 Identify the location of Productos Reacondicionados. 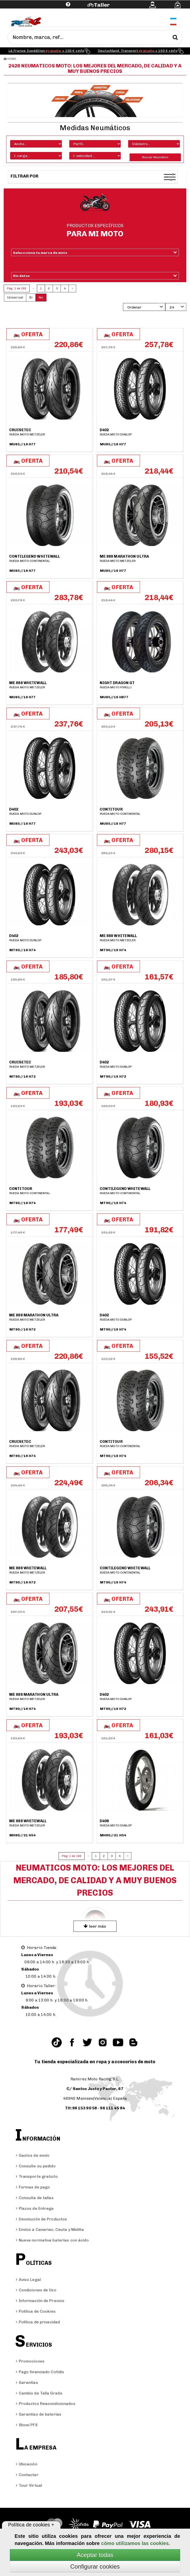
(45, 2403).